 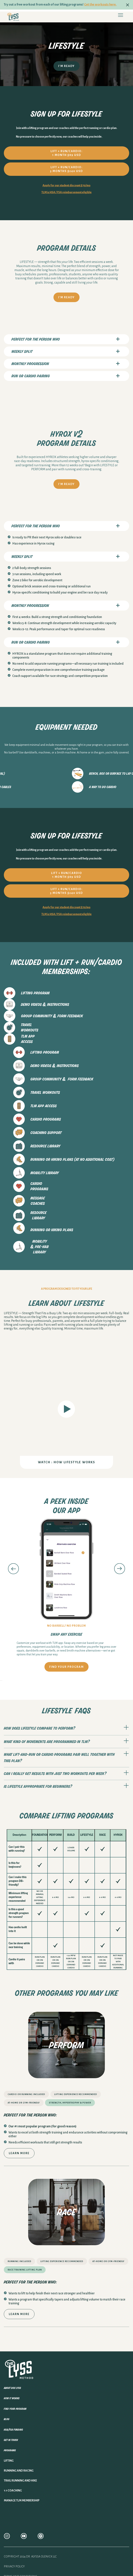 What do you see at coordinates (19, 2470) in the screenshot?
I see `running and racing` at bounding box center [19, 2470].